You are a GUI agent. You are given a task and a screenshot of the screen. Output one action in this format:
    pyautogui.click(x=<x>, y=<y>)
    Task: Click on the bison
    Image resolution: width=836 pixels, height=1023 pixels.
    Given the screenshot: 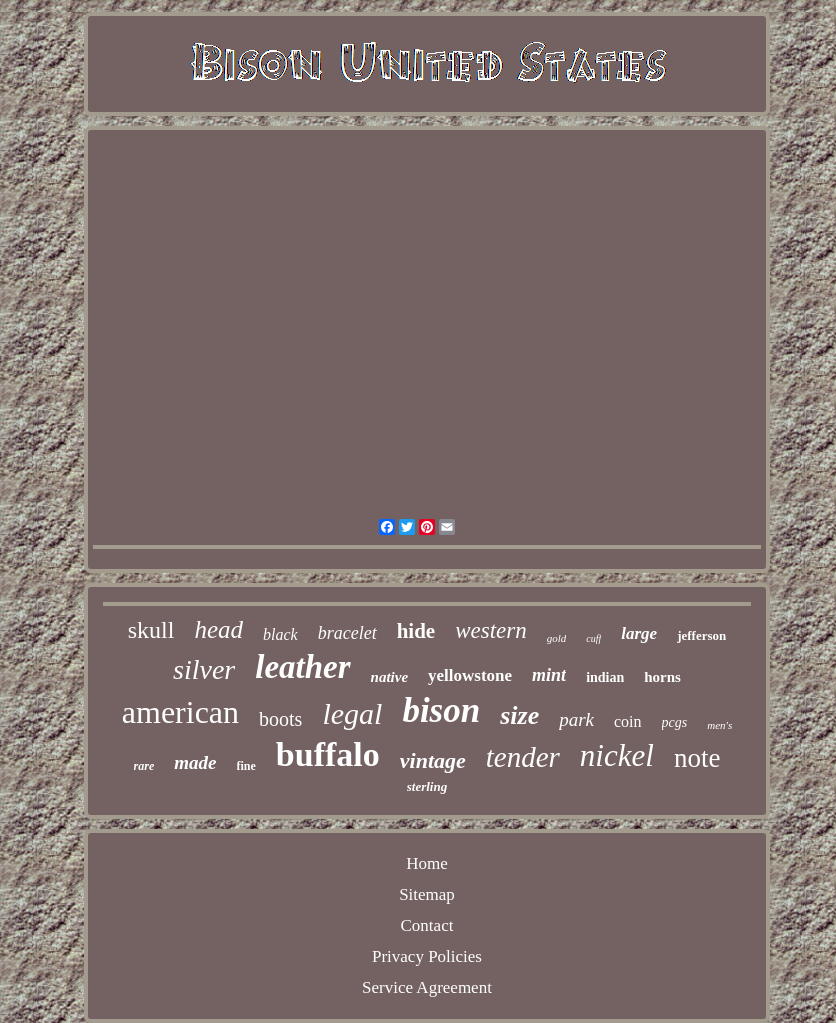 What is the action you would take?
    pyautogui.click(x=441, y=710)
    